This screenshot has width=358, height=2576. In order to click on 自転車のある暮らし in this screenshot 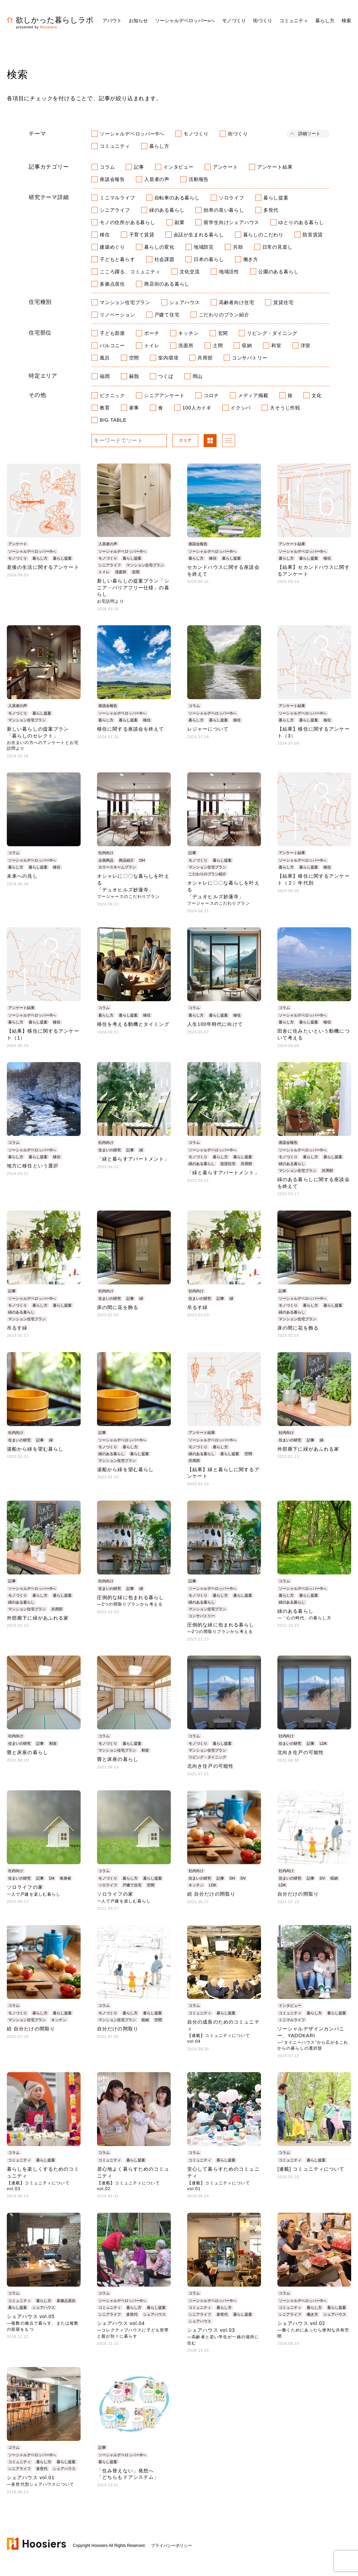, I will do `click(177, 197)`.